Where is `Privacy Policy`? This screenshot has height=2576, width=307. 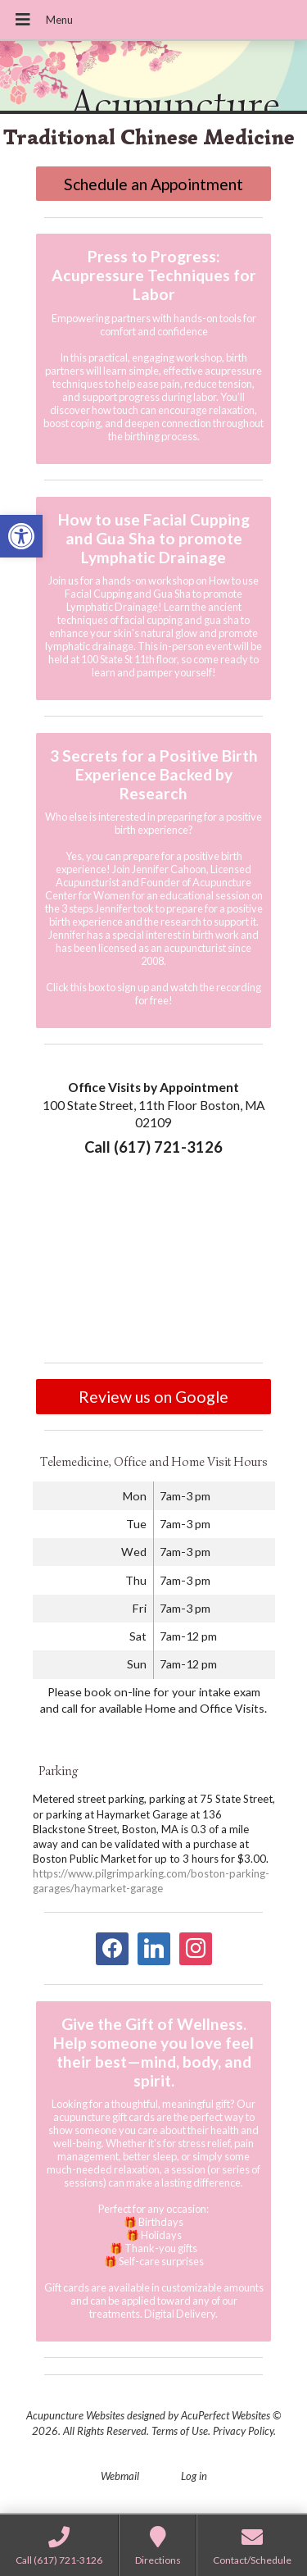
Privacy Policy is located at coordinates (243, 2430).